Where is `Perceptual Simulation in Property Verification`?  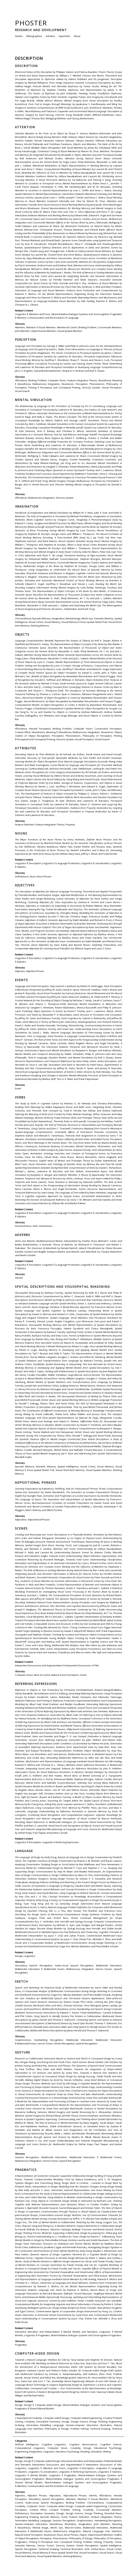 Perceptual Simulation in Property Verification is located at coordinates (82, 811).